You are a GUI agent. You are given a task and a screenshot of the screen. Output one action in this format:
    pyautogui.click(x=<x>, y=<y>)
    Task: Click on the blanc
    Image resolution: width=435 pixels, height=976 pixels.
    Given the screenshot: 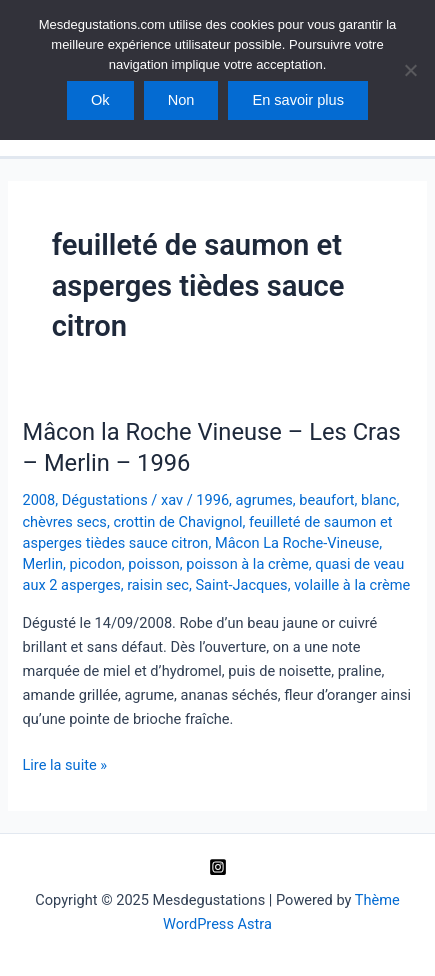 What is the action you would take?
    pyautogui.click(x=378, y=500)
    